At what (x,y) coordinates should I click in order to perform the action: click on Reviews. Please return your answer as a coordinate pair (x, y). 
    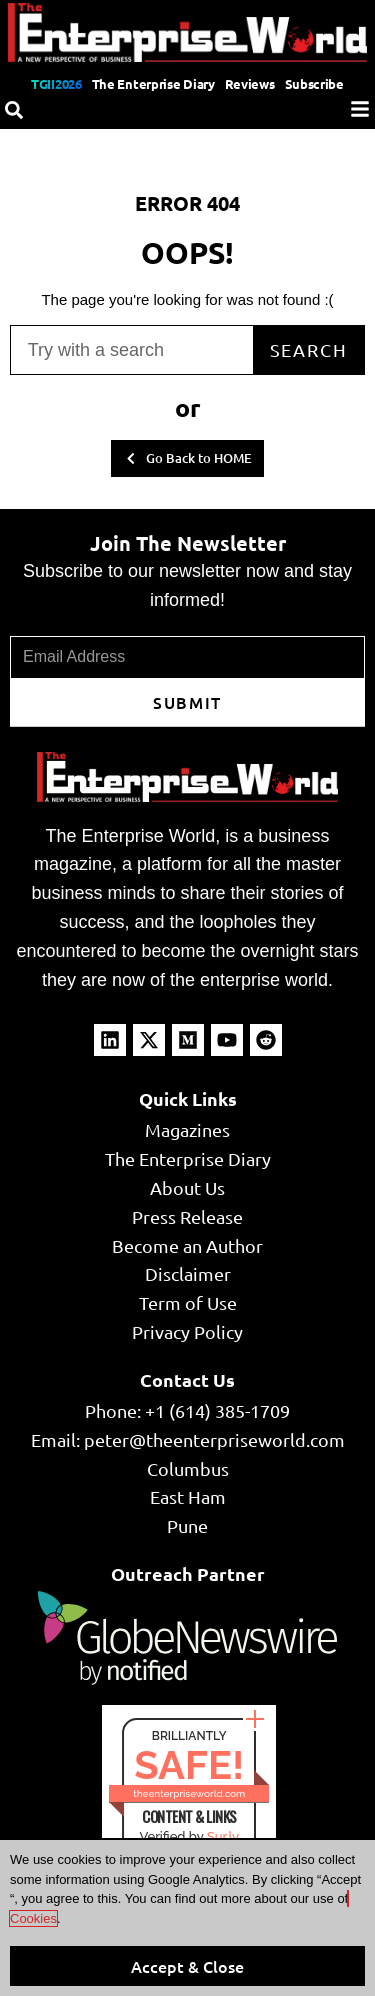
    Looking at the image, I should click on (250, 83).